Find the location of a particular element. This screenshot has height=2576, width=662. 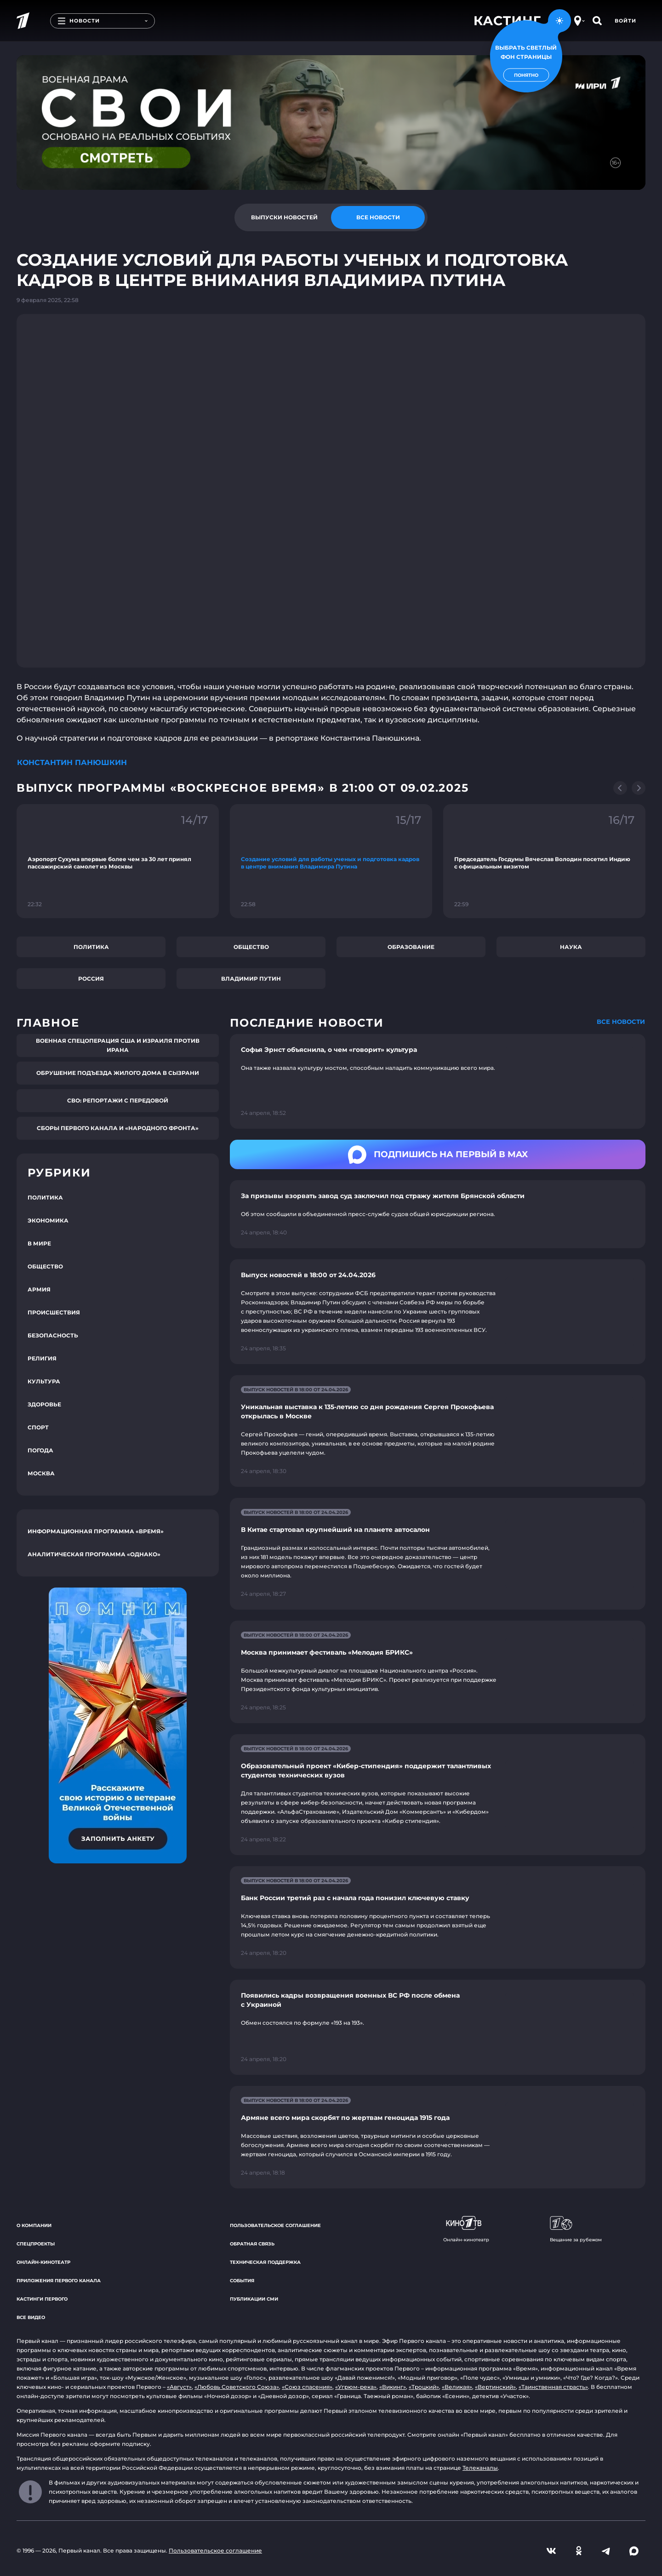

Техническая поддержка is located at coordinates (265, 2262).